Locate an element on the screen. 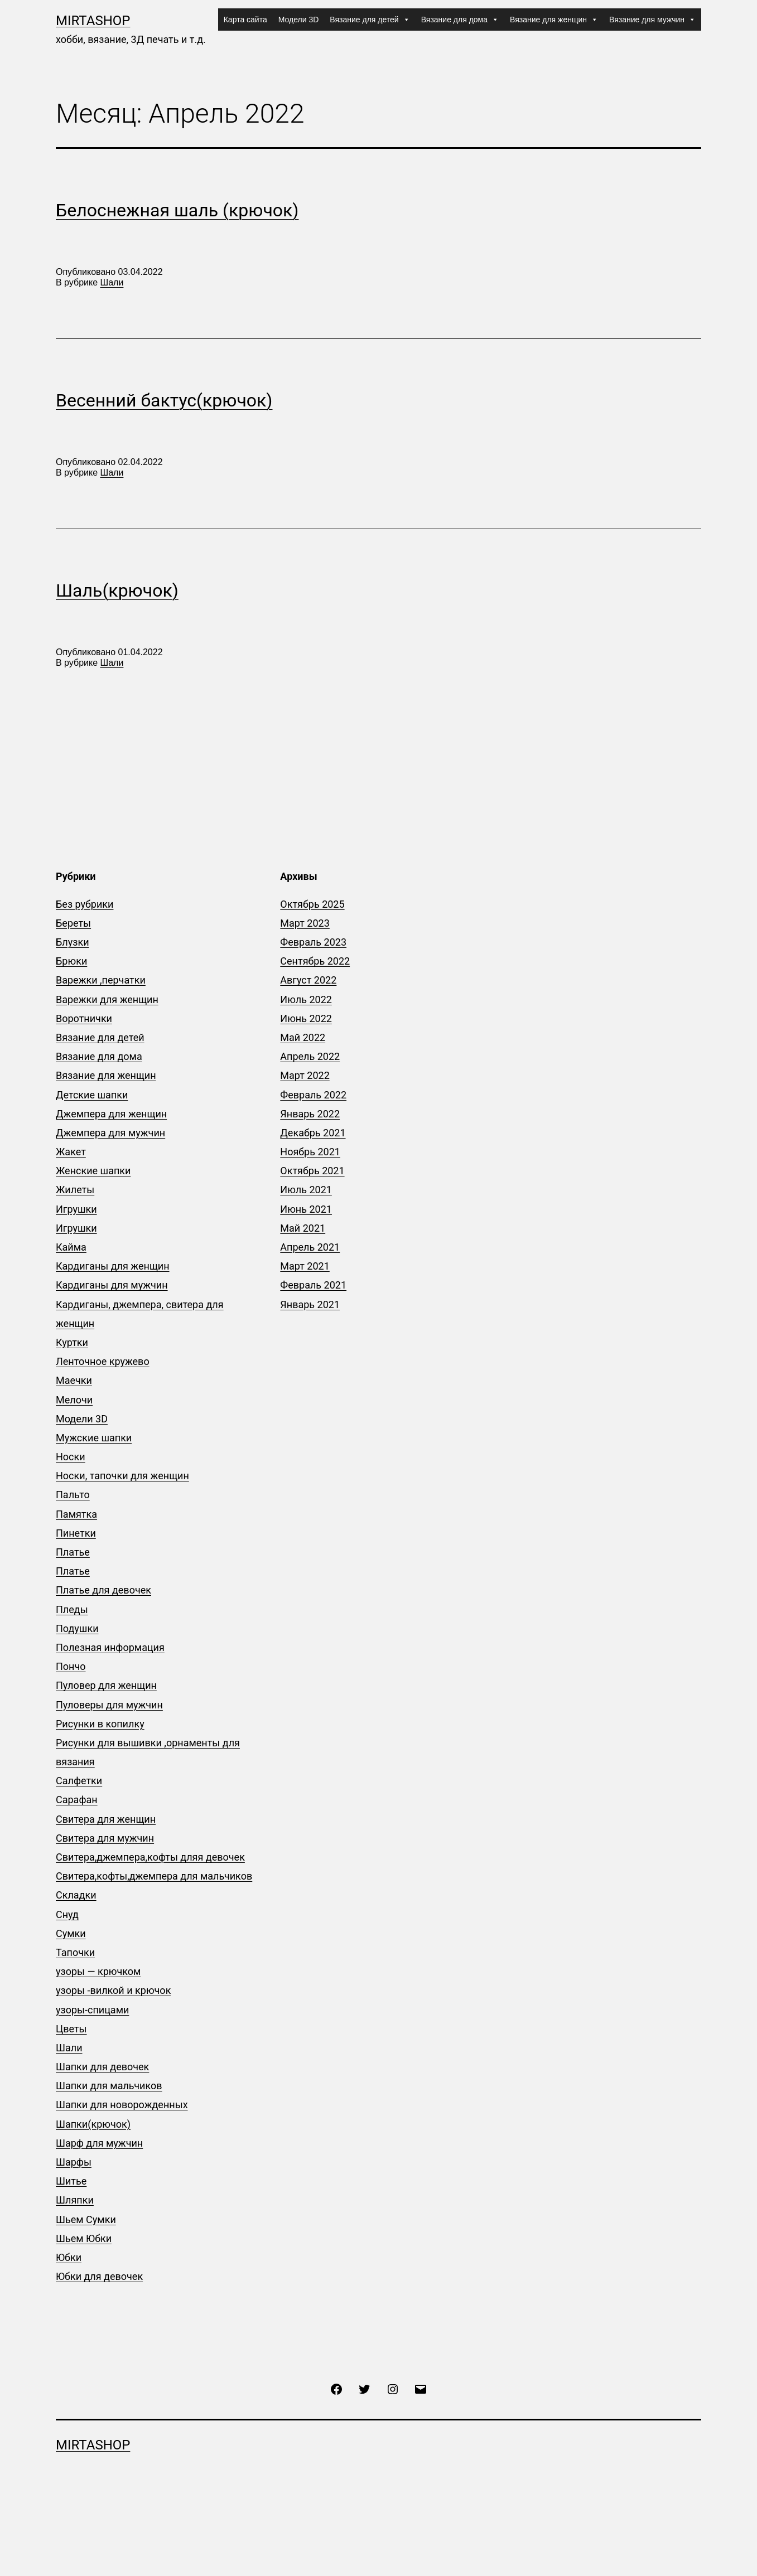 The image size is (757, 2576). Шарф для мужчин is located at coordinates (99, 2143).